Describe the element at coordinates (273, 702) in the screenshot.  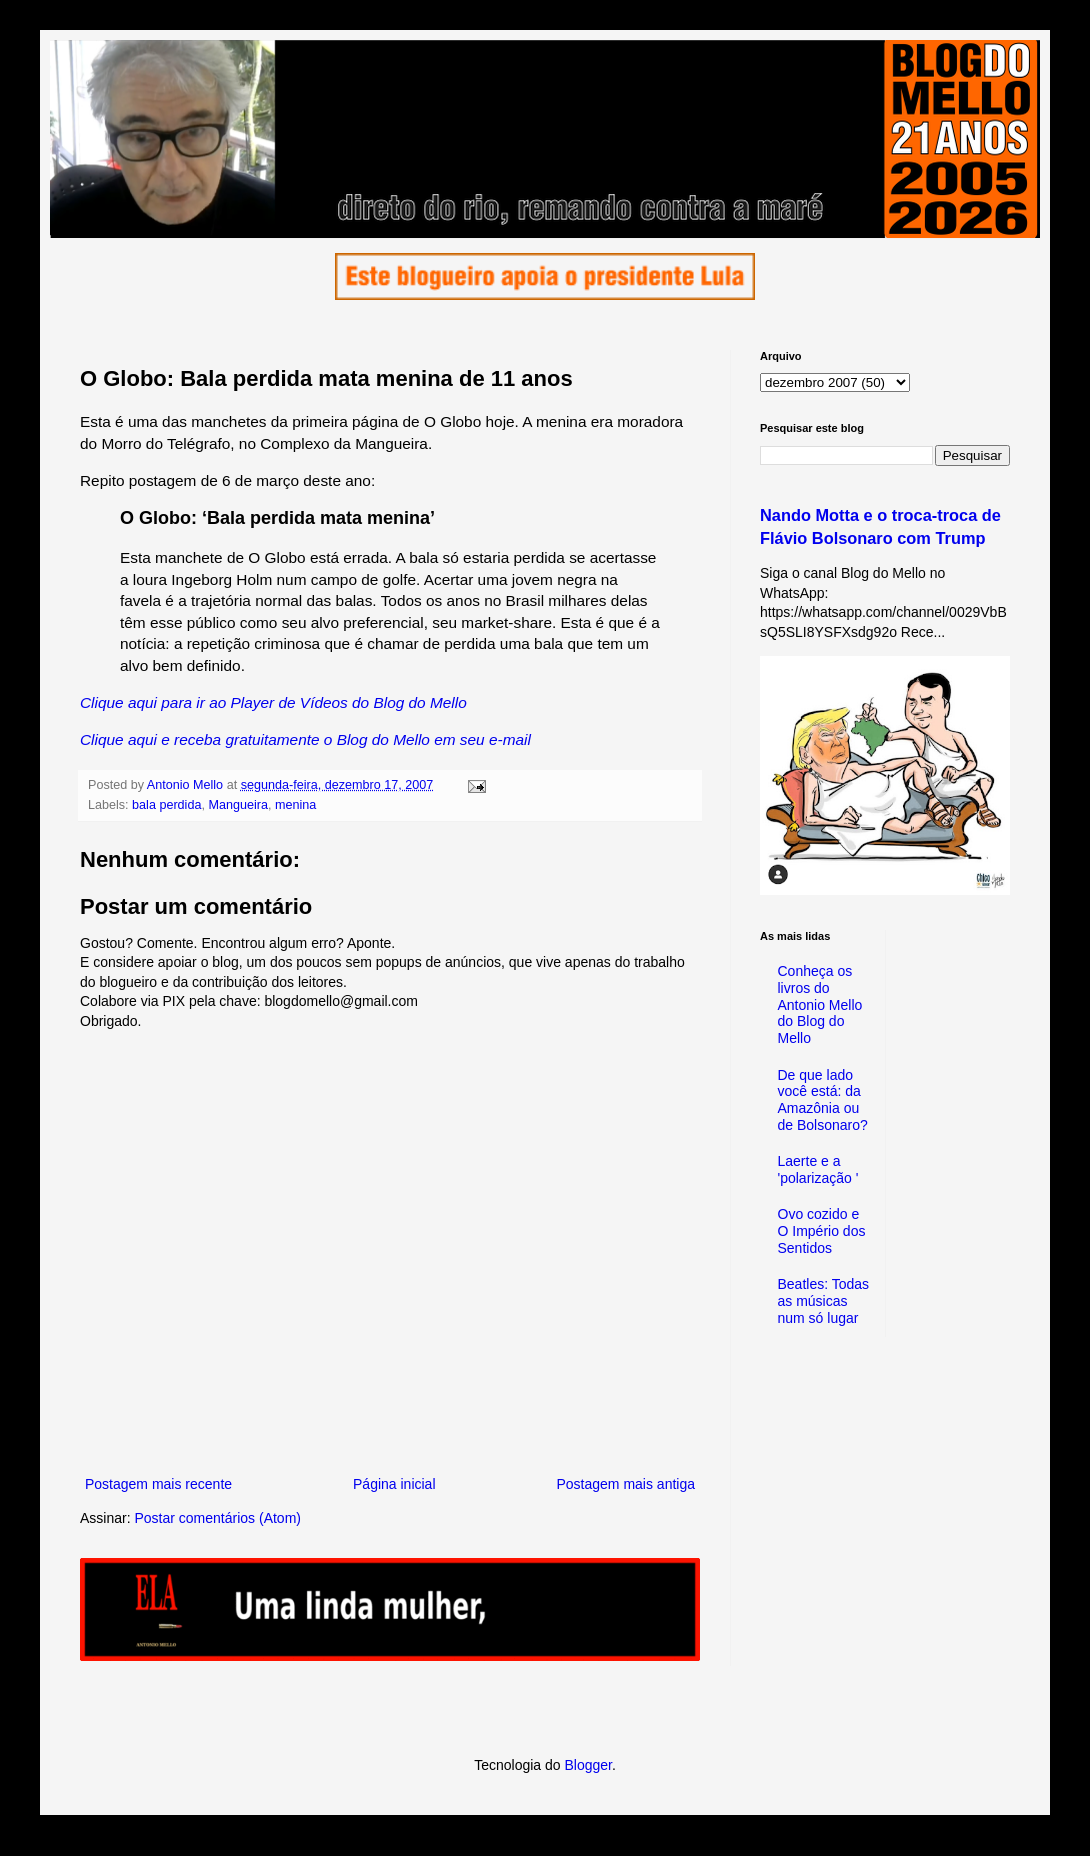
I see `Clique aqui para ir ao Player de Vídeos do Blog do Mello` at that location.